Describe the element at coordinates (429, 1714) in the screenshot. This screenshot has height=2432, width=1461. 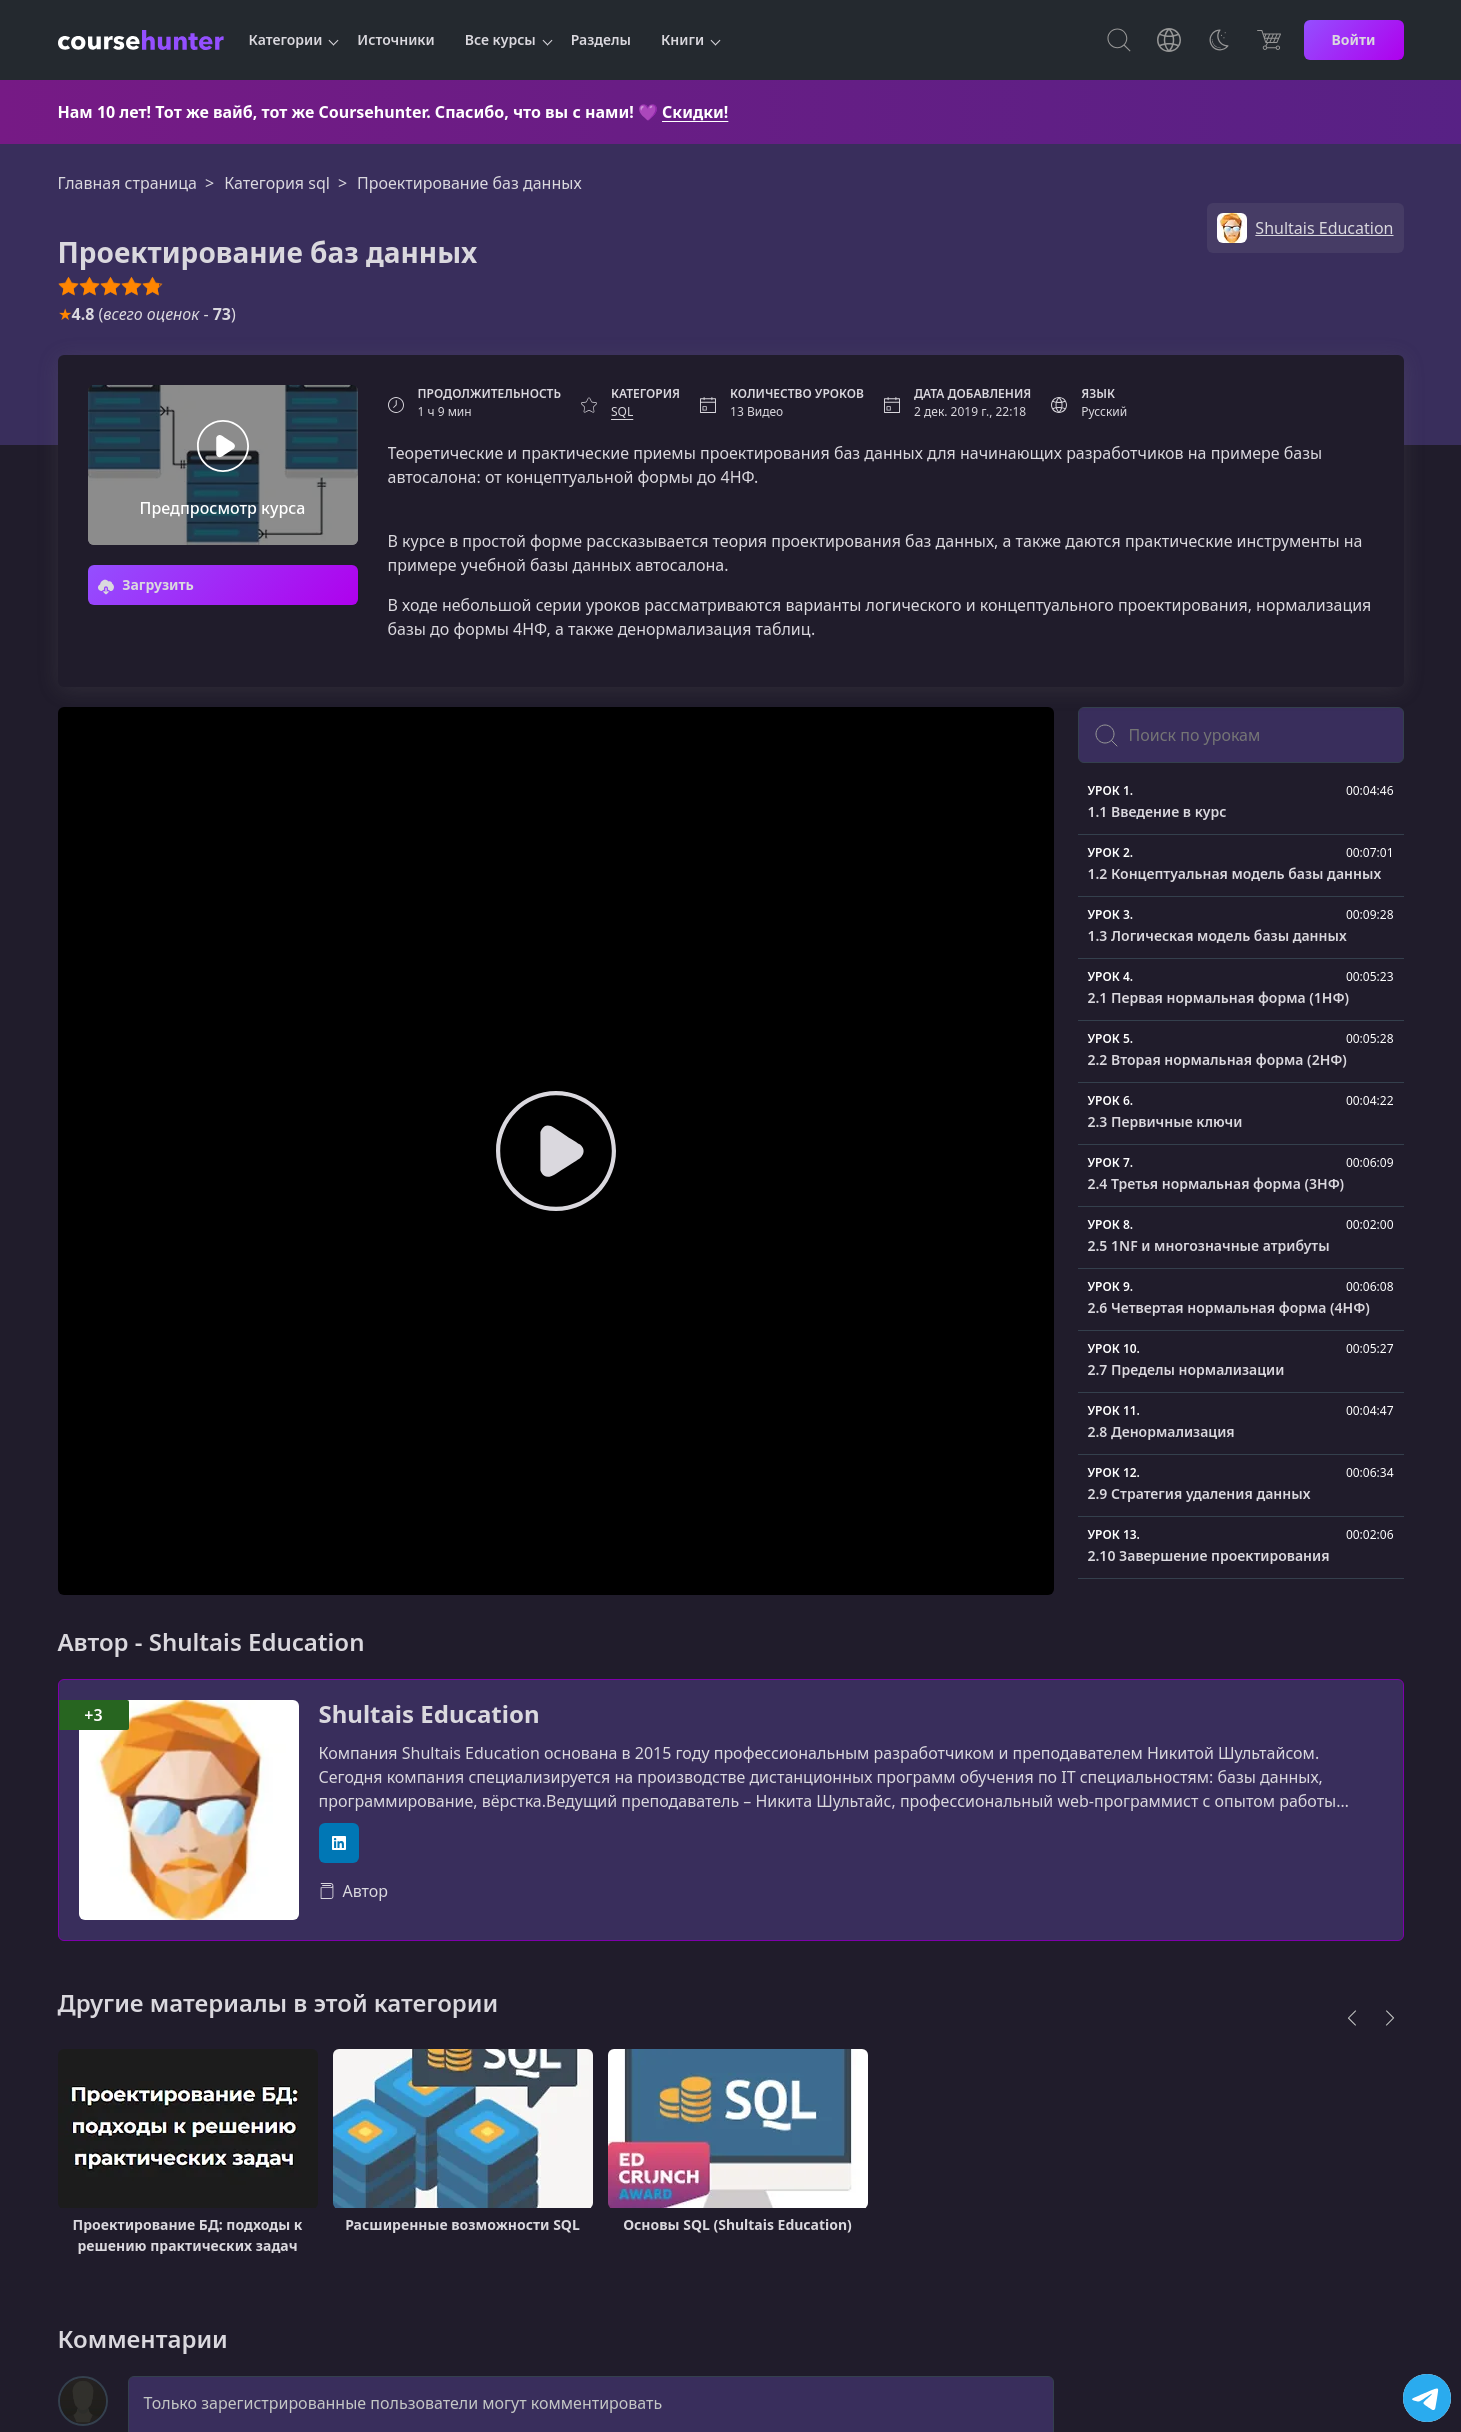
I see `Shultais Education` at that location.